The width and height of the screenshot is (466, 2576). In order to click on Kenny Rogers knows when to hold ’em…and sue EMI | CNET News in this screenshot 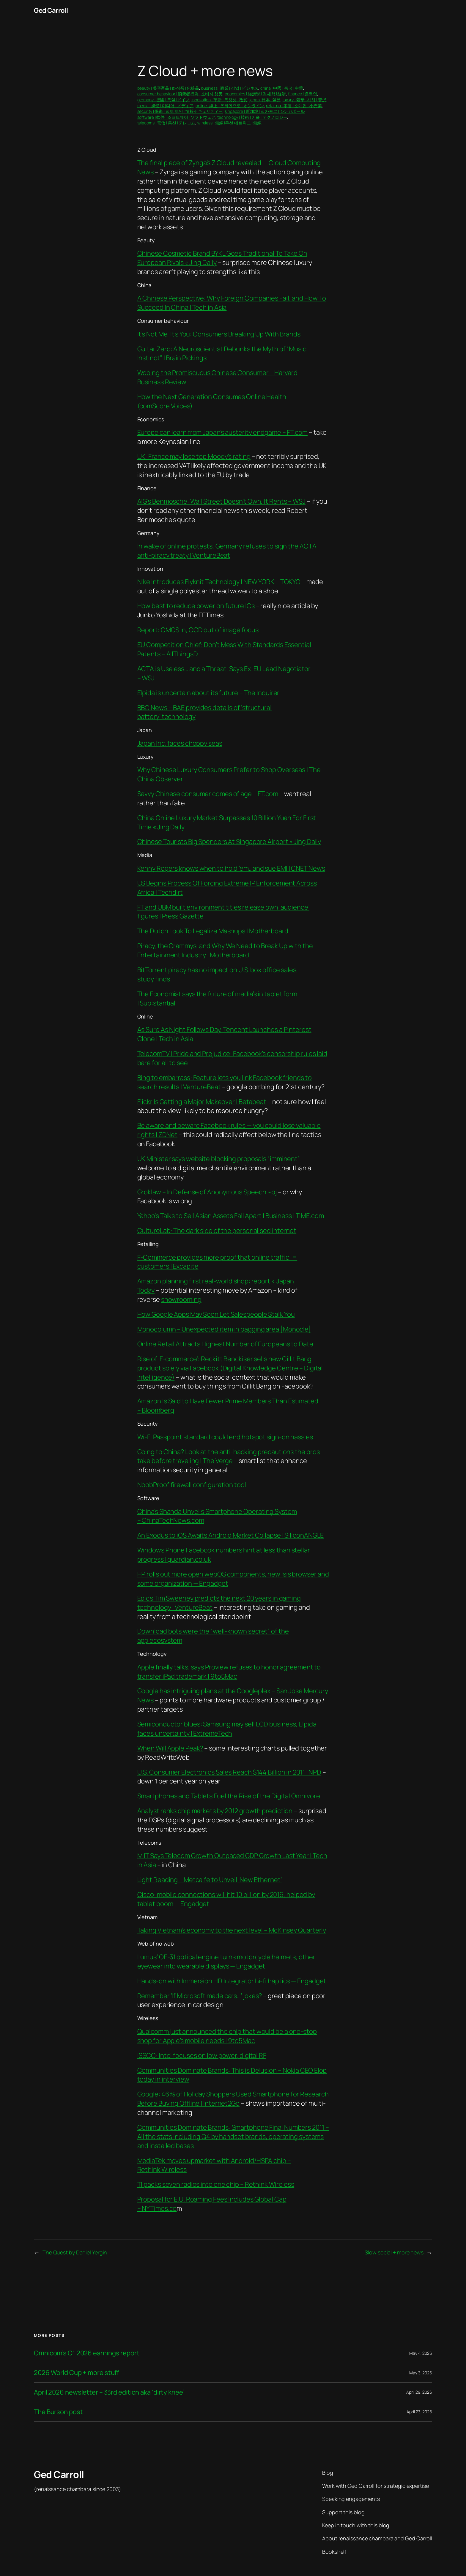, I will do `click(231, 868)`.